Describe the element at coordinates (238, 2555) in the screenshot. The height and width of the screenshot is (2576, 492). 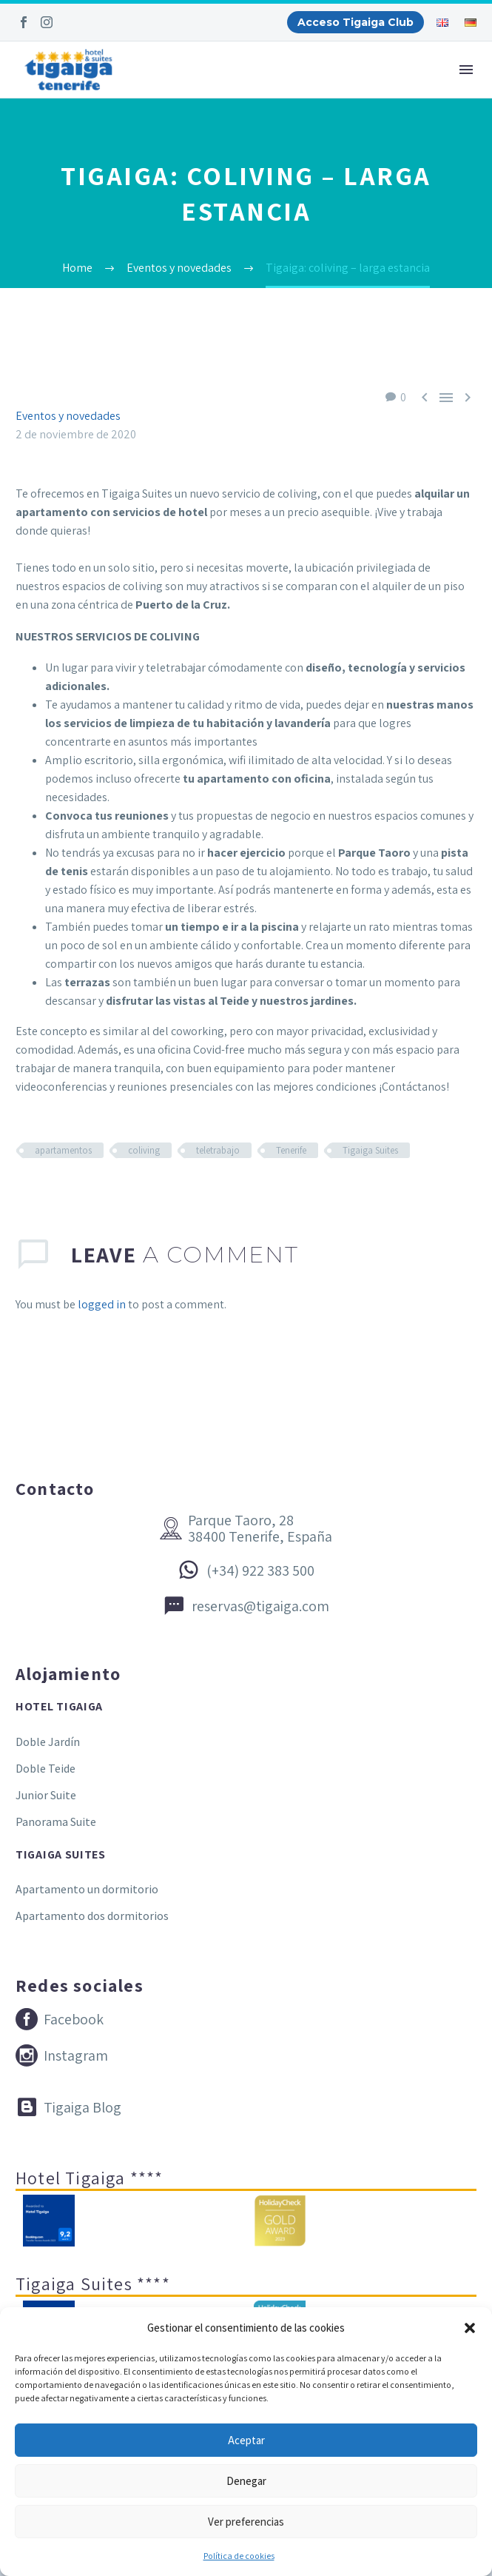
I see `Política de cookies` at that location.